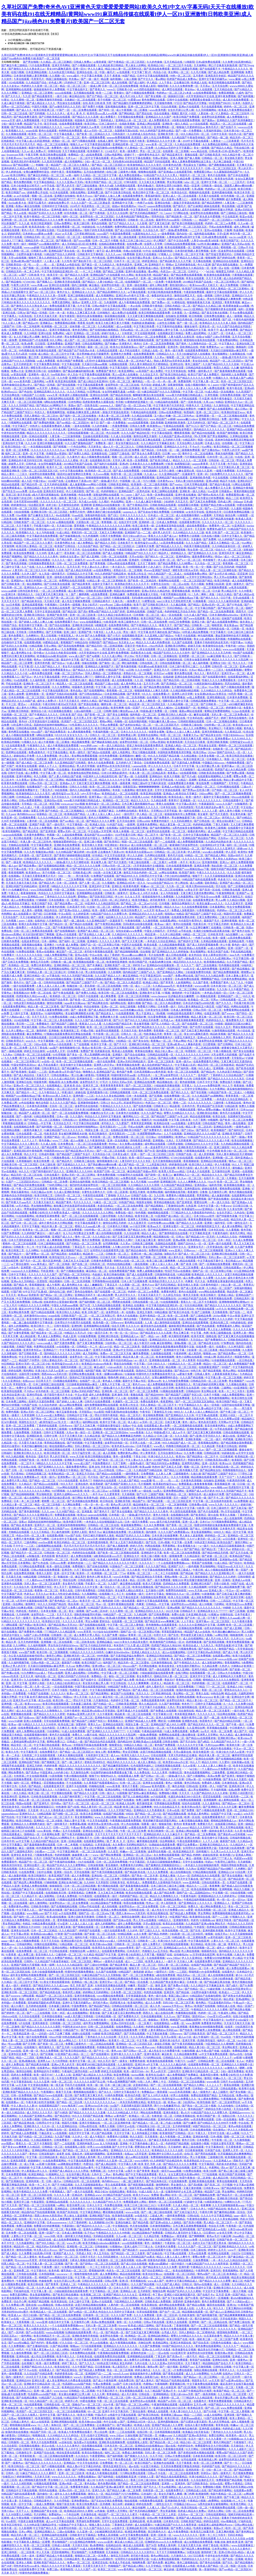  I want to click on 大伊人av, so click(70, 158).